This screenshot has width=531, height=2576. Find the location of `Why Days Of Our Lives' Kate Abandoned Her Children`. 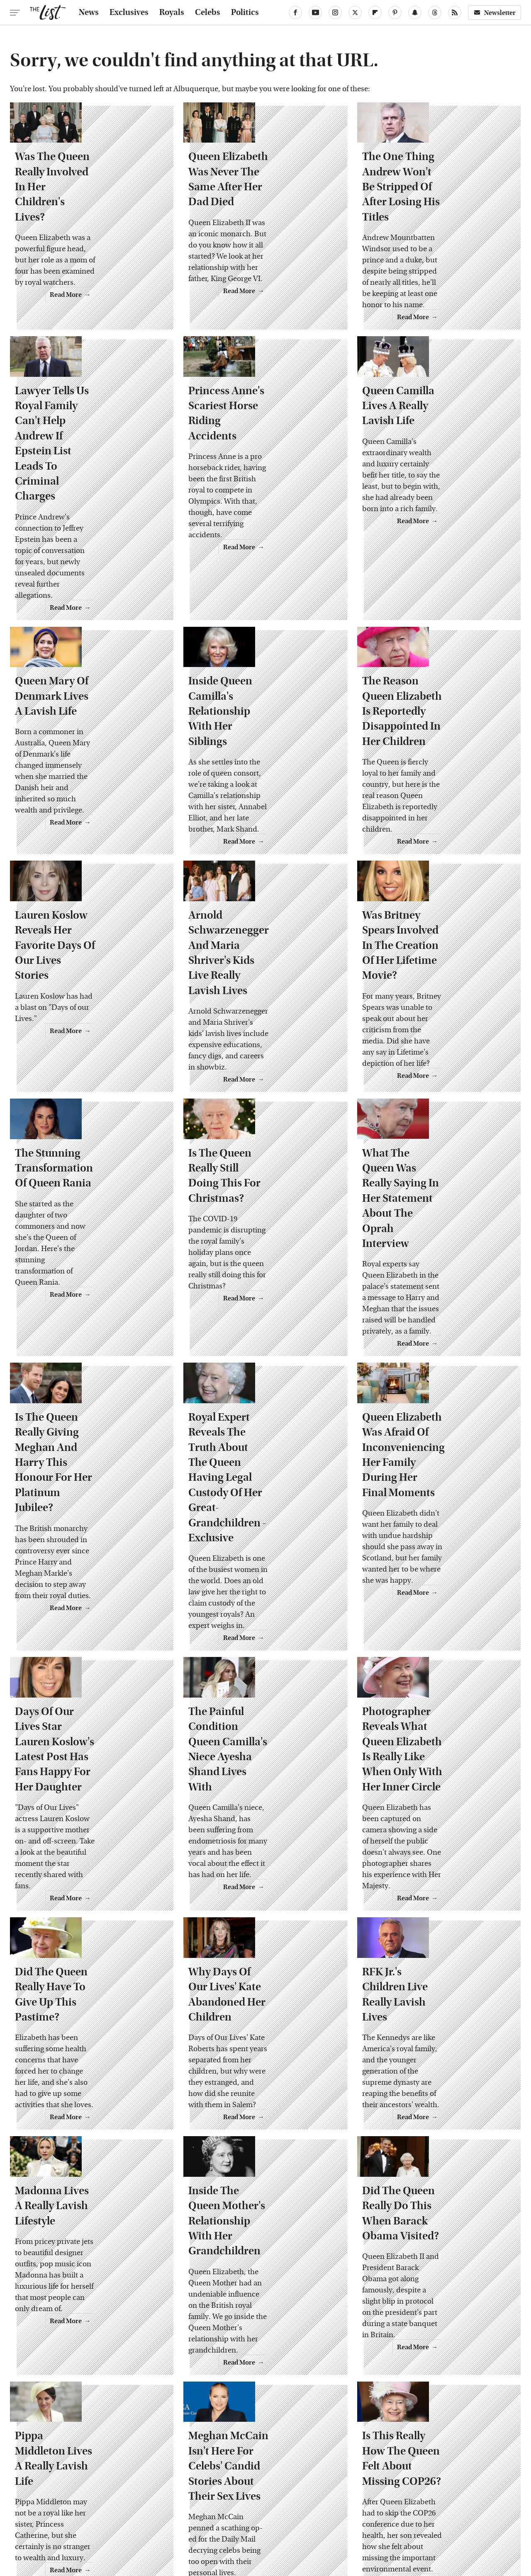

Why Days Of Our Lives' Kate Abandoned Her Children is located at coordinates (263, 1853).